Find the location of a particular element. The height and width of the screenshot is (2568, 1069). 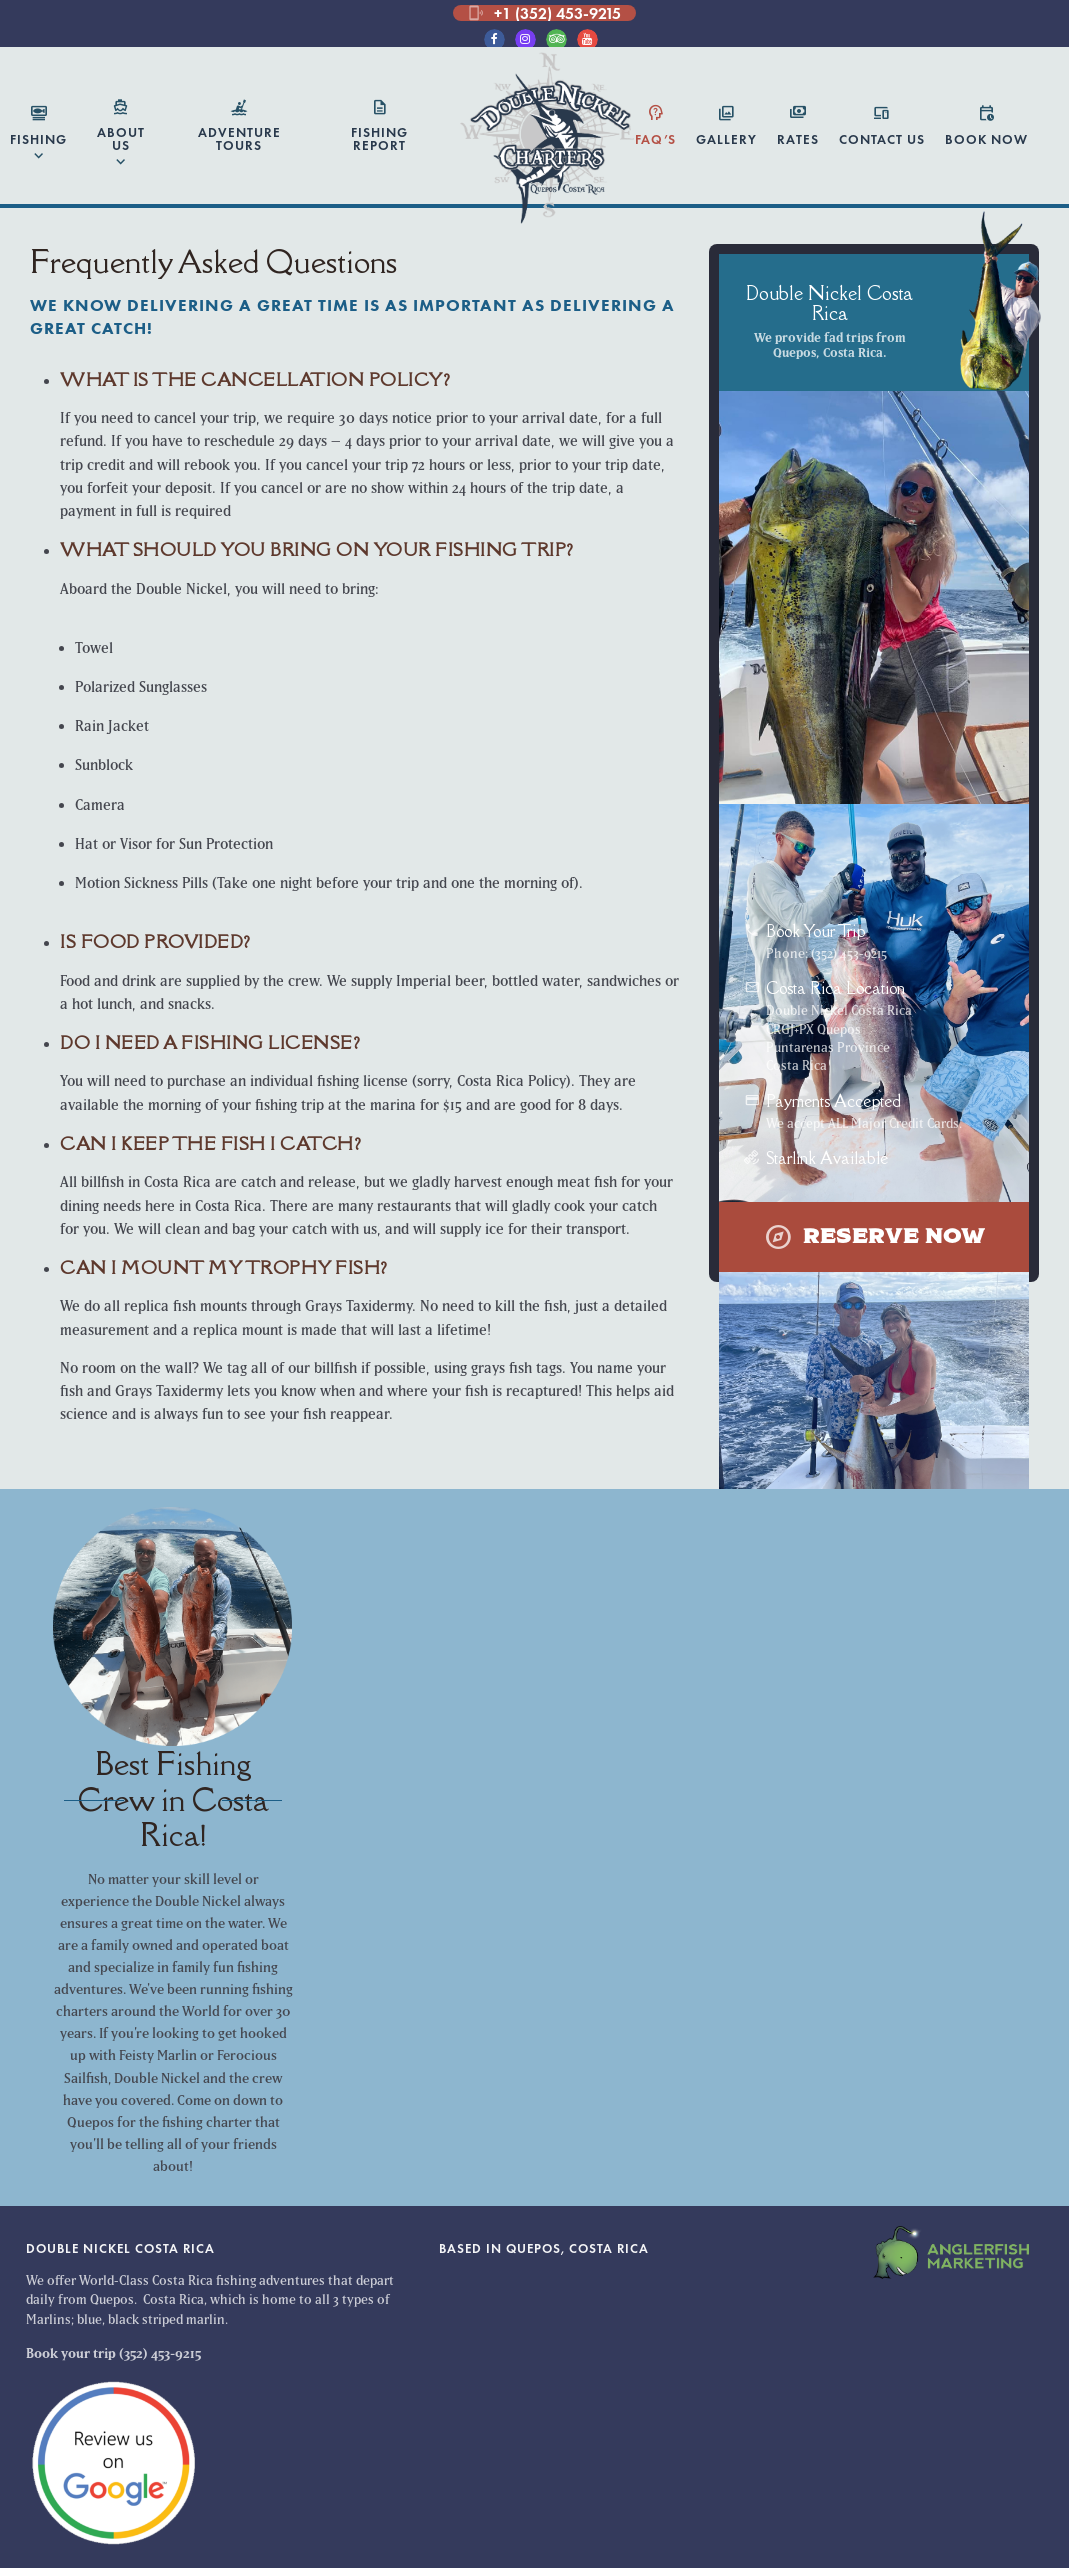

Fishing Report is located at coordinates (379, 126).